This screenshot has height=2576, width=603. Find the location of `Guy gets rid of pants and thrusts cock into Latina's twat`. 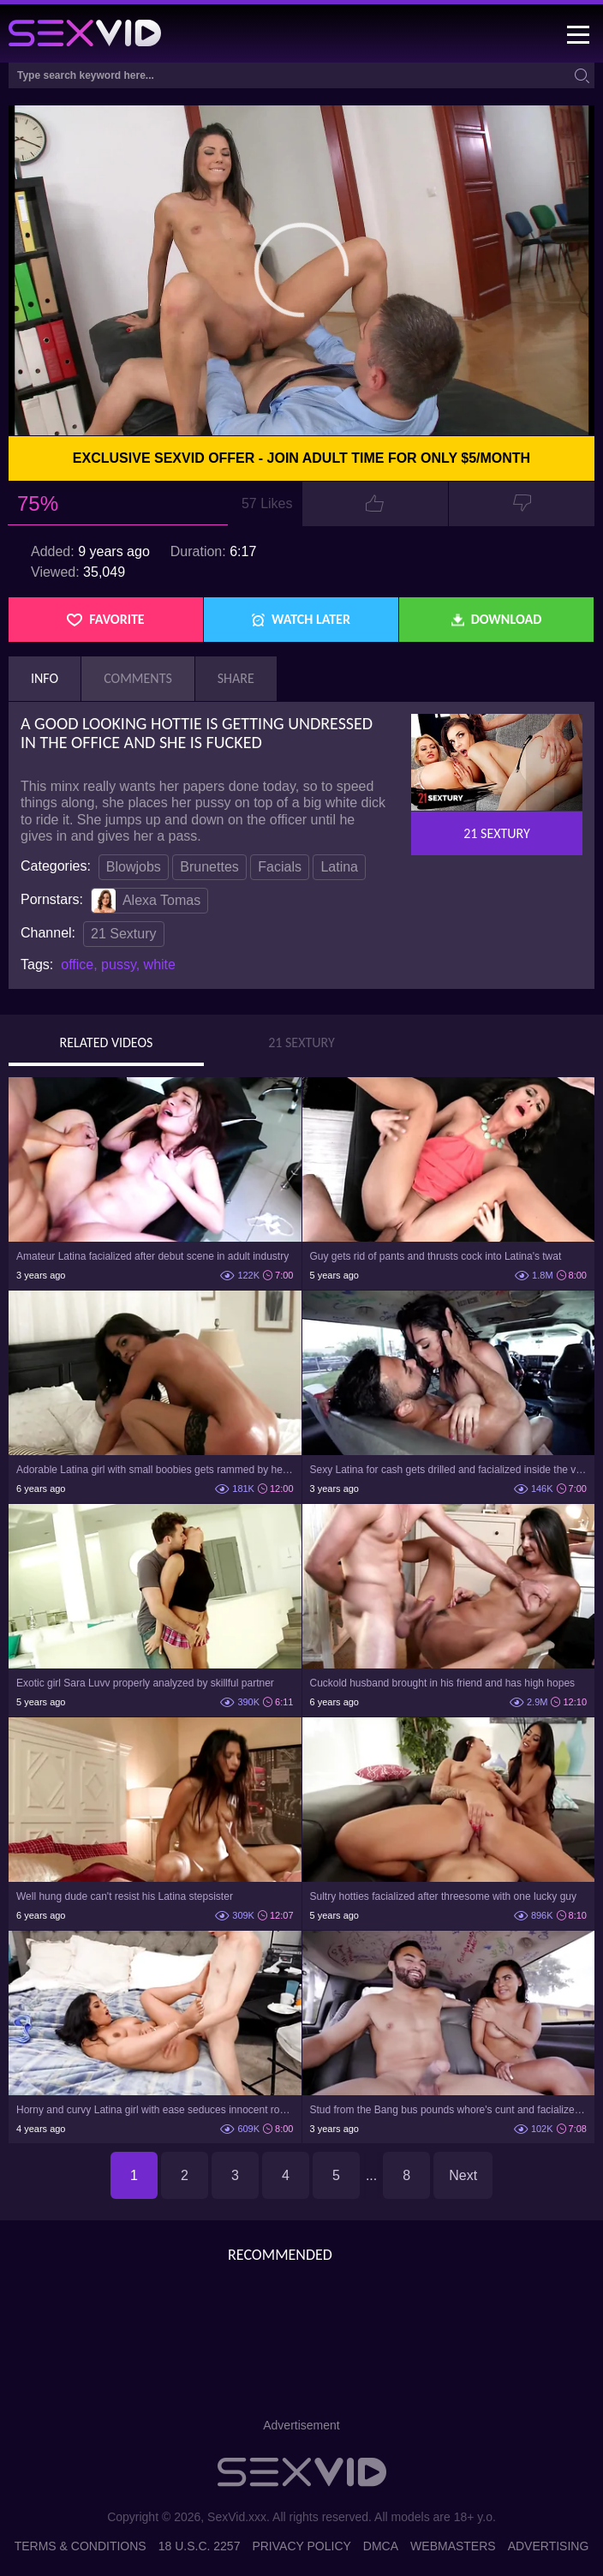

Guy gets rid of pants and thrusts cock into Latina's twat is located at coordinates (436, 1256).